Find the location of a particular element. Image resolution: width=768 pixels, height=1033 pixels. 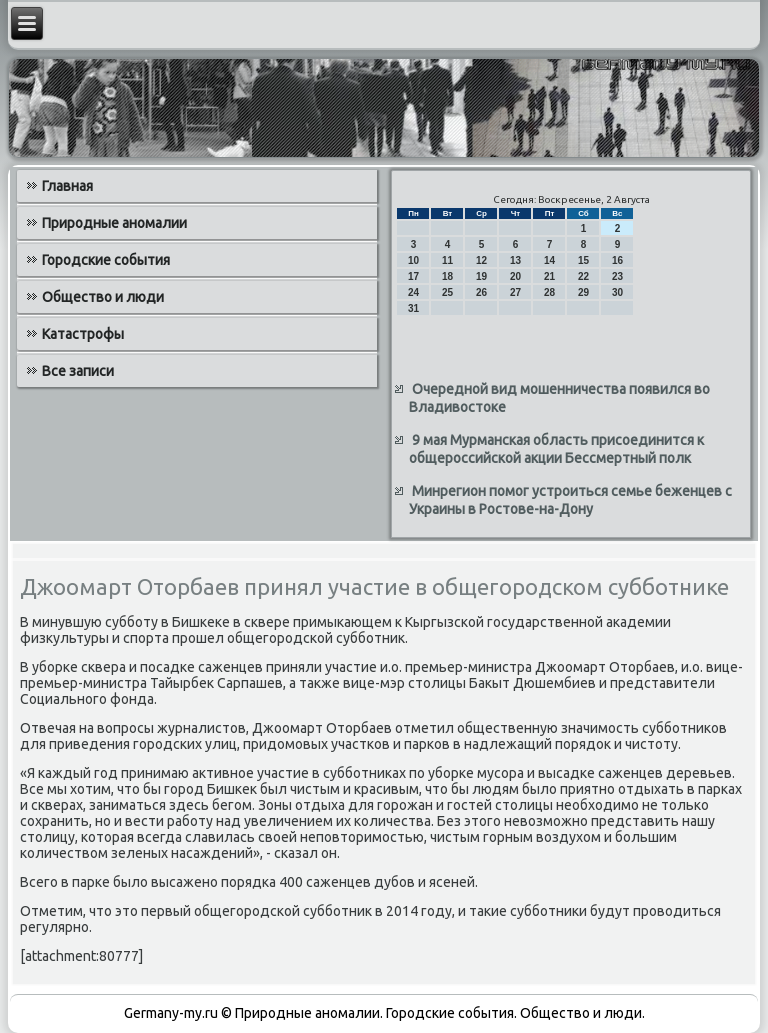

27 is located at coordinates (515, 292).